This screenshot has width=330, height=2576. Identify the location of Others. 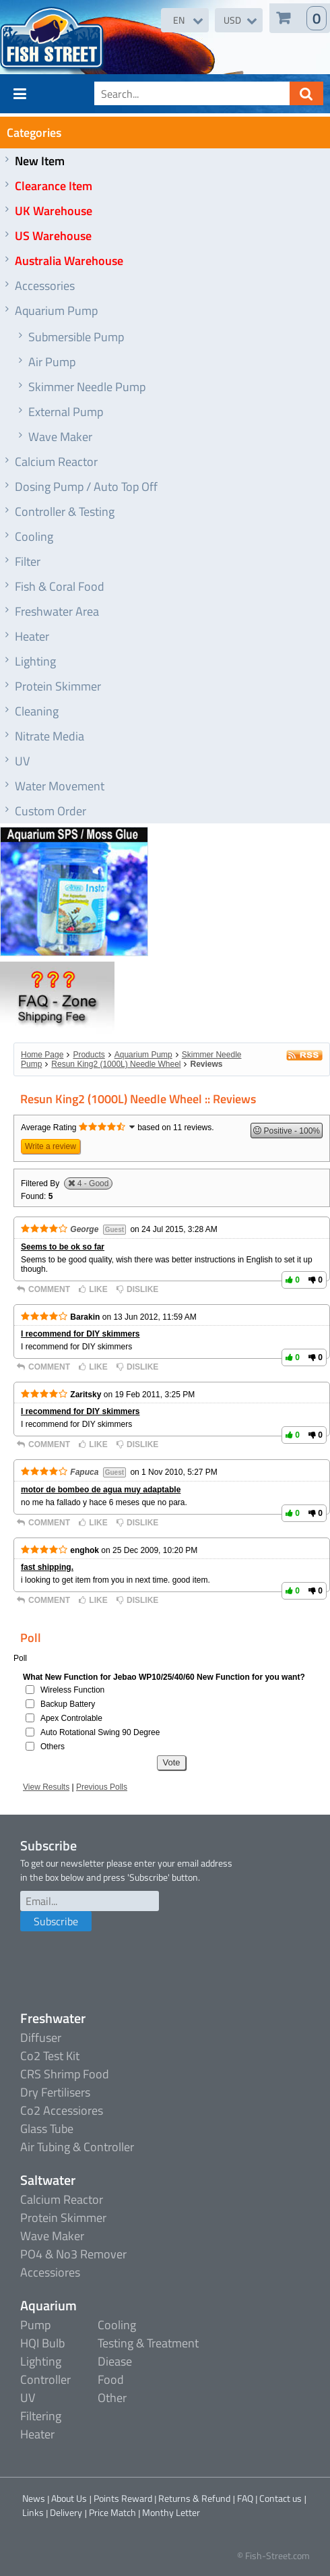
(52, 1746).